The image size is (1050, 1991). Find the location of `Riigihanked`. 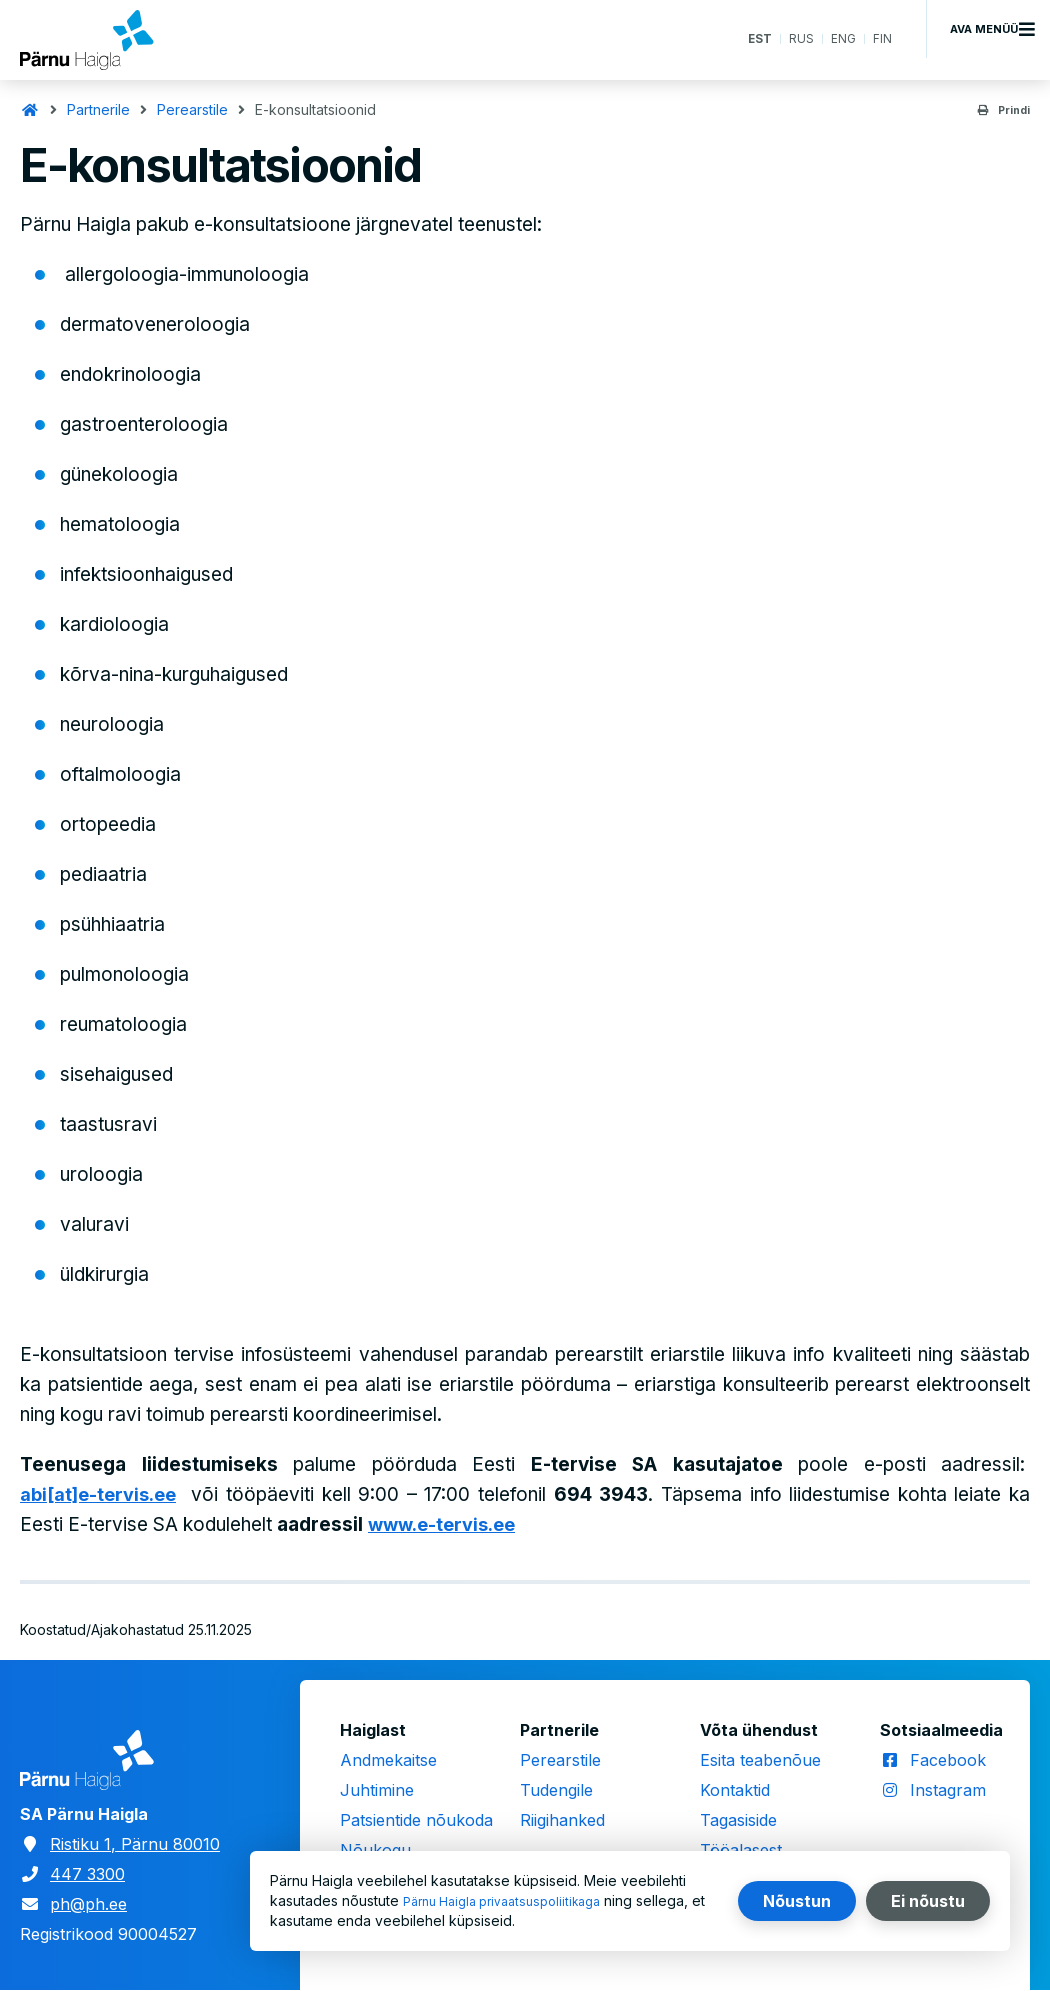

Riigihanked is located at coordinates (562, 1820).